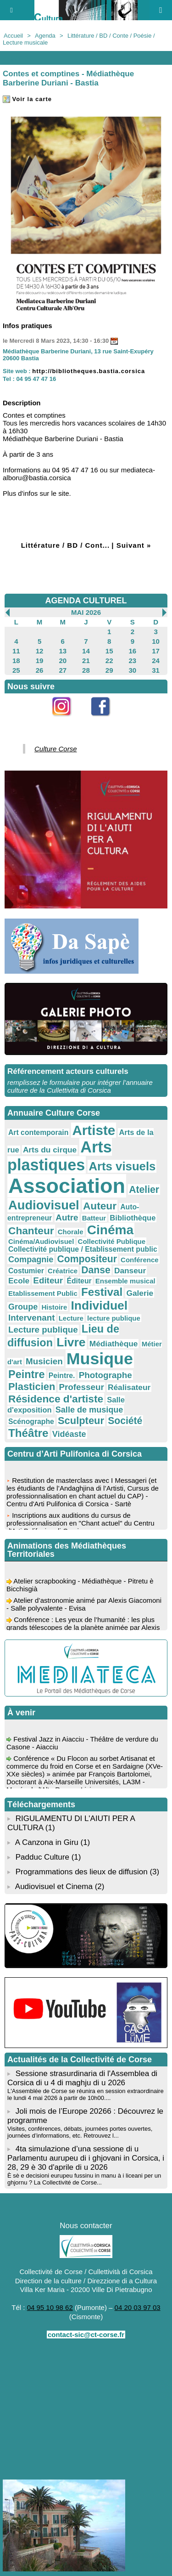 The image size is (172, 2576). What do you see at coordinates (156, 670) in the screenshot?
I see `31` at bounding box center [156, 670].